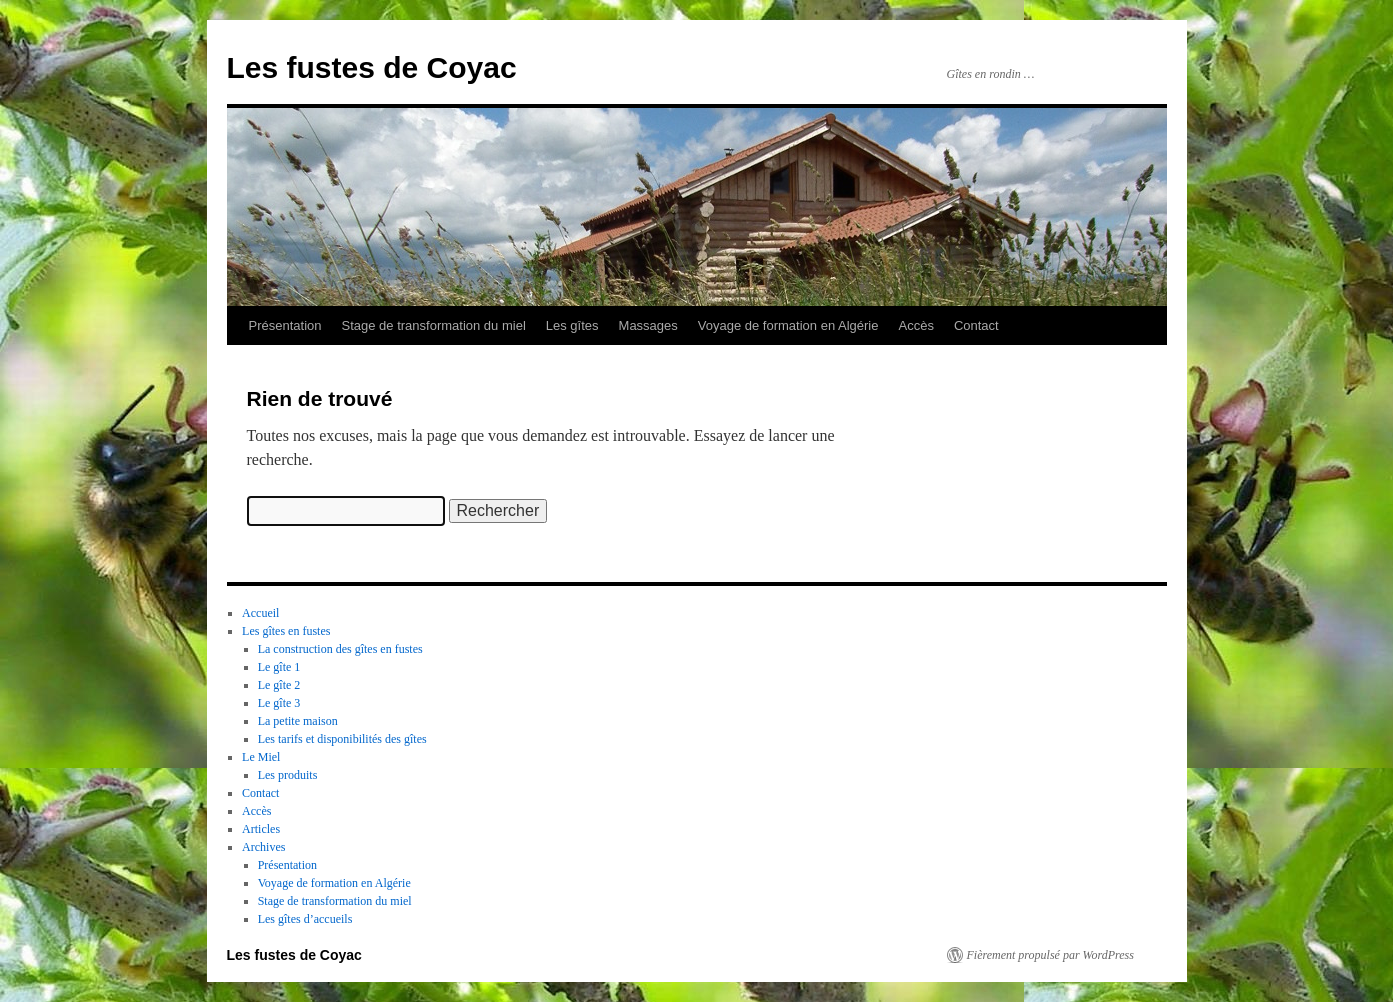 The height and width of the screenshot is (1002, 1393). I want to click on Accueil, so click(260, 613).